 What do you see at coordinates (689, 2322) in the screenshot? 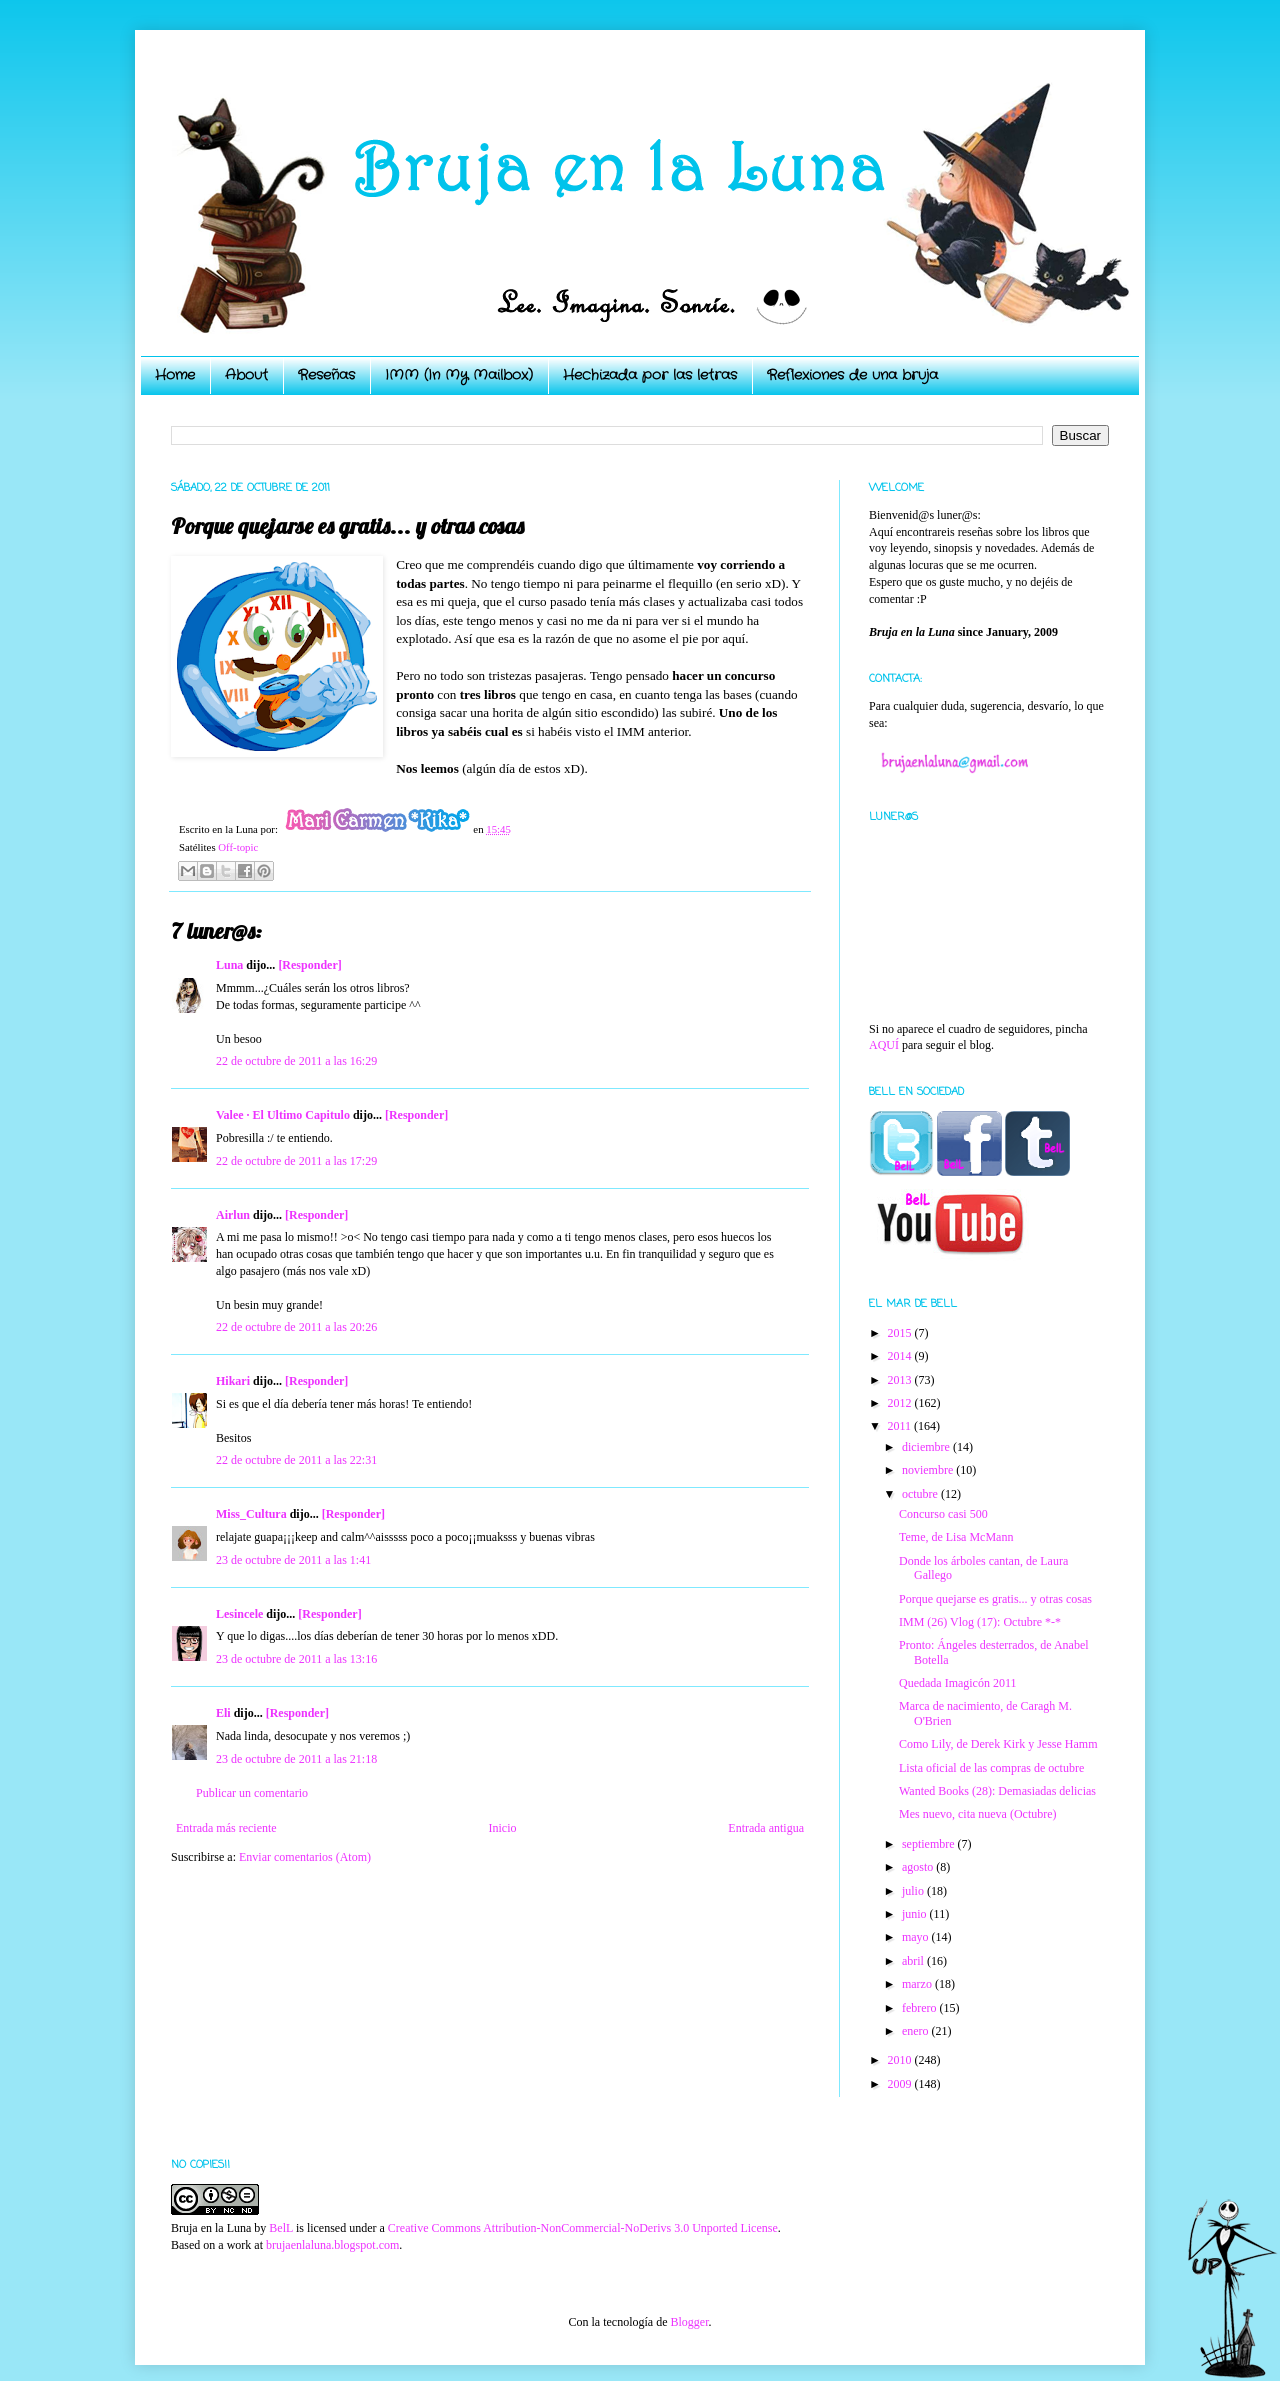
I see `Blogger` at bounding box center [689, 2322].